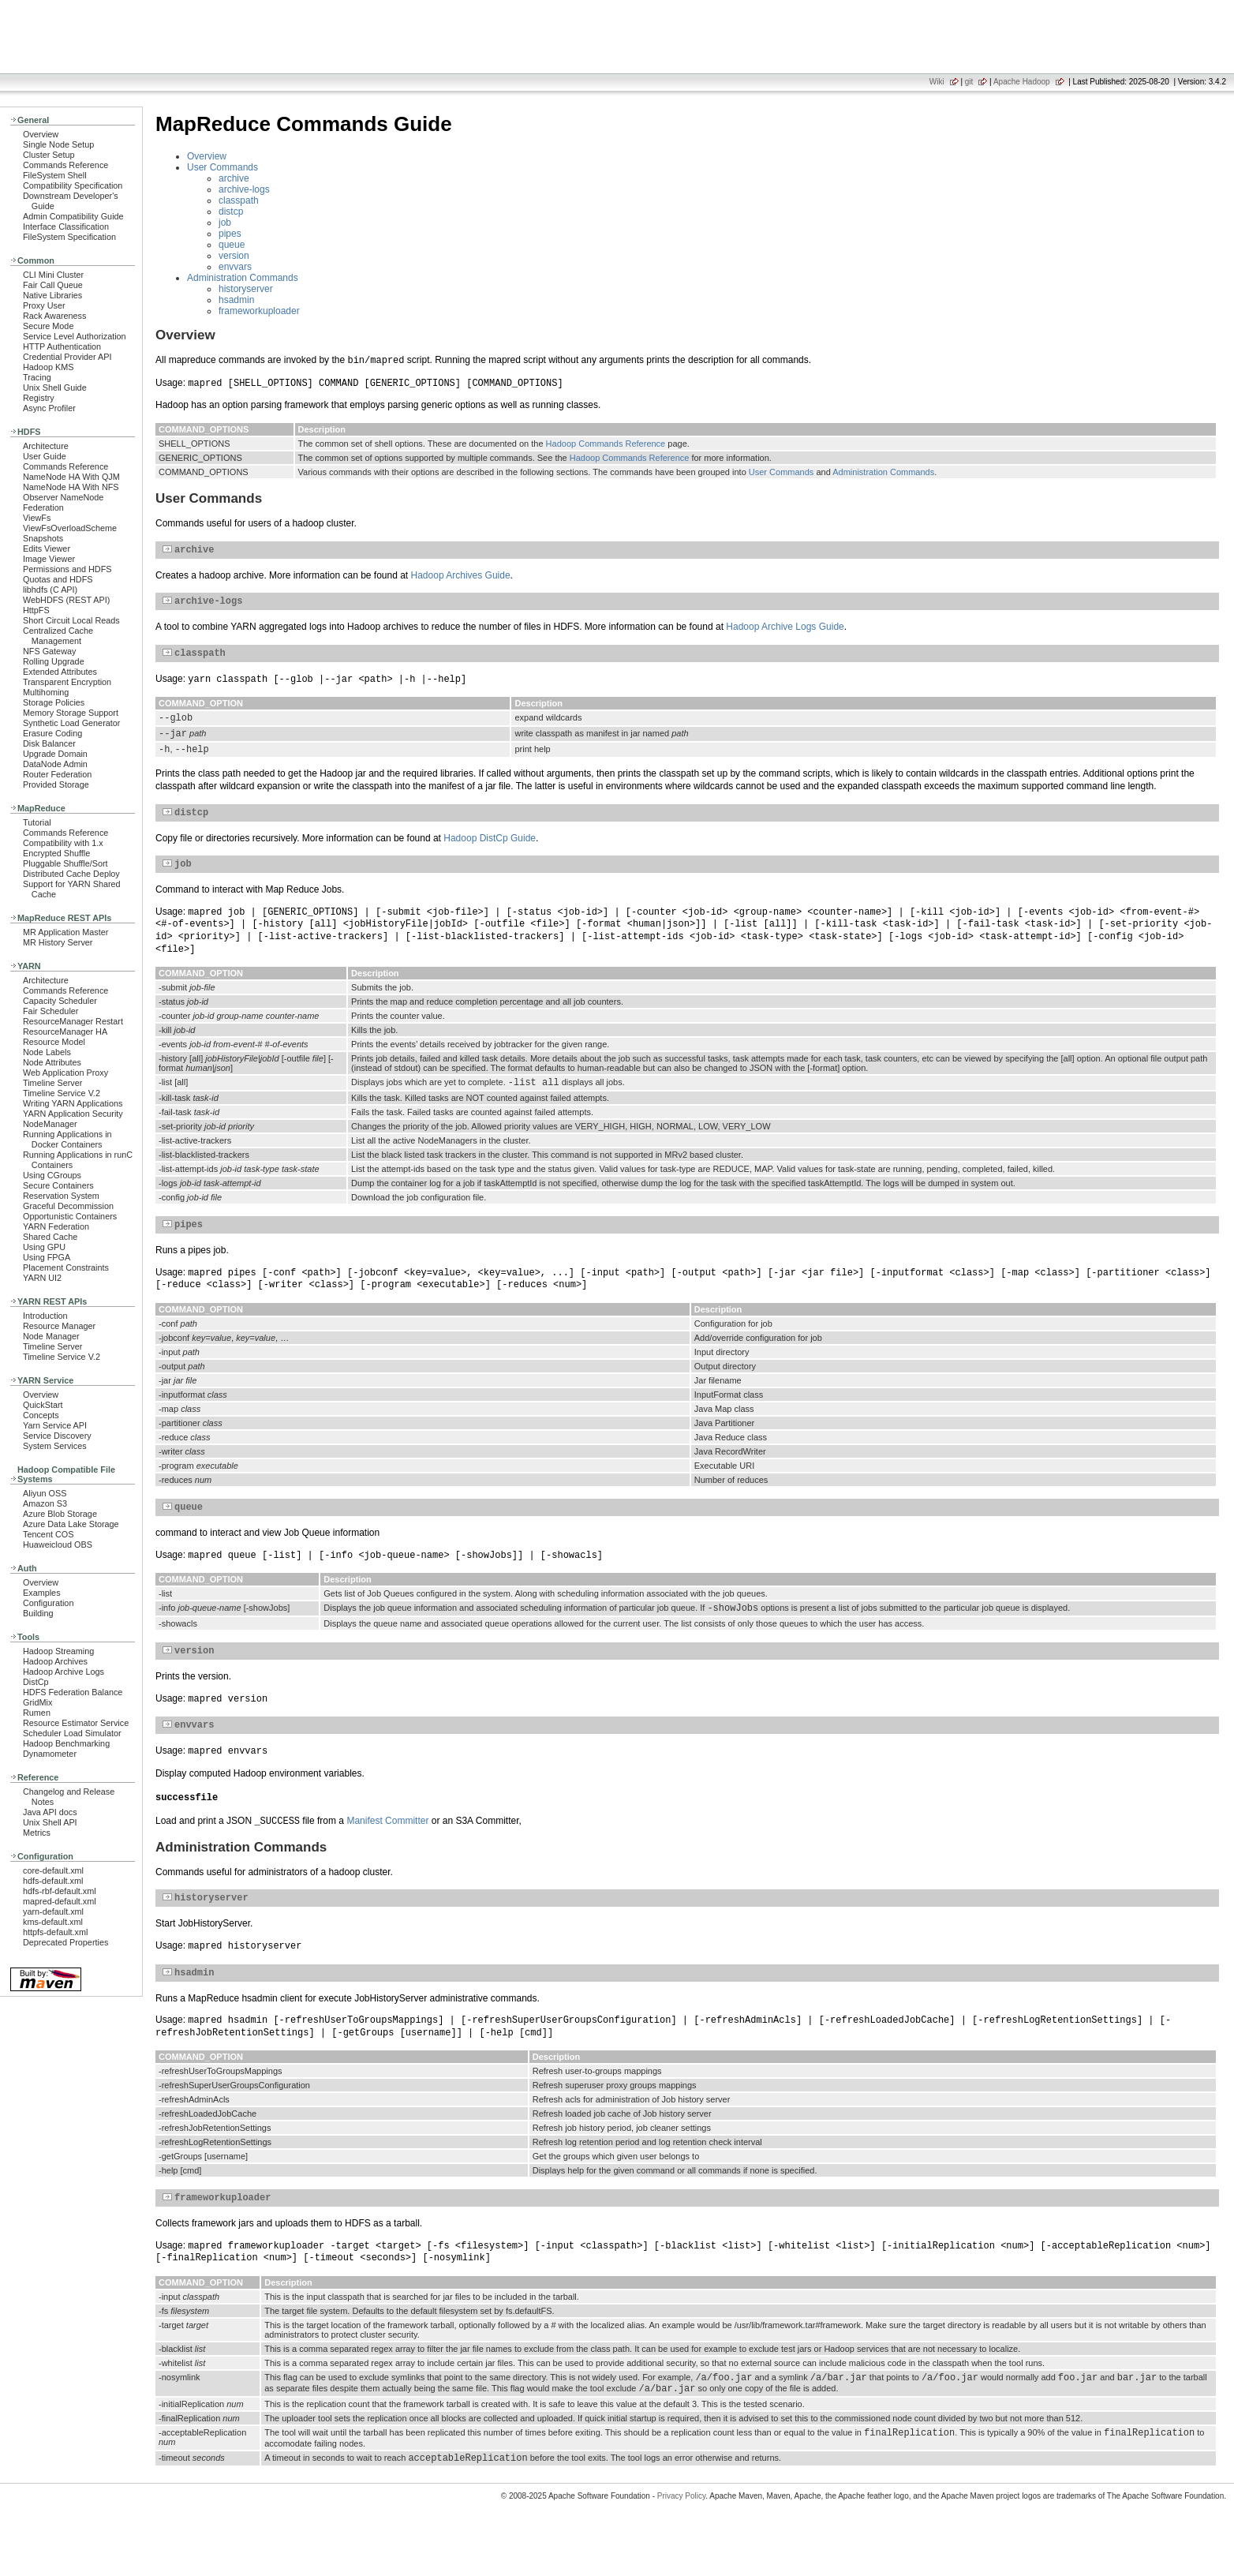  What do you see at coordinates (40, 134) in the screenshot?
I see `Overview` at bounding box center [40, 134].